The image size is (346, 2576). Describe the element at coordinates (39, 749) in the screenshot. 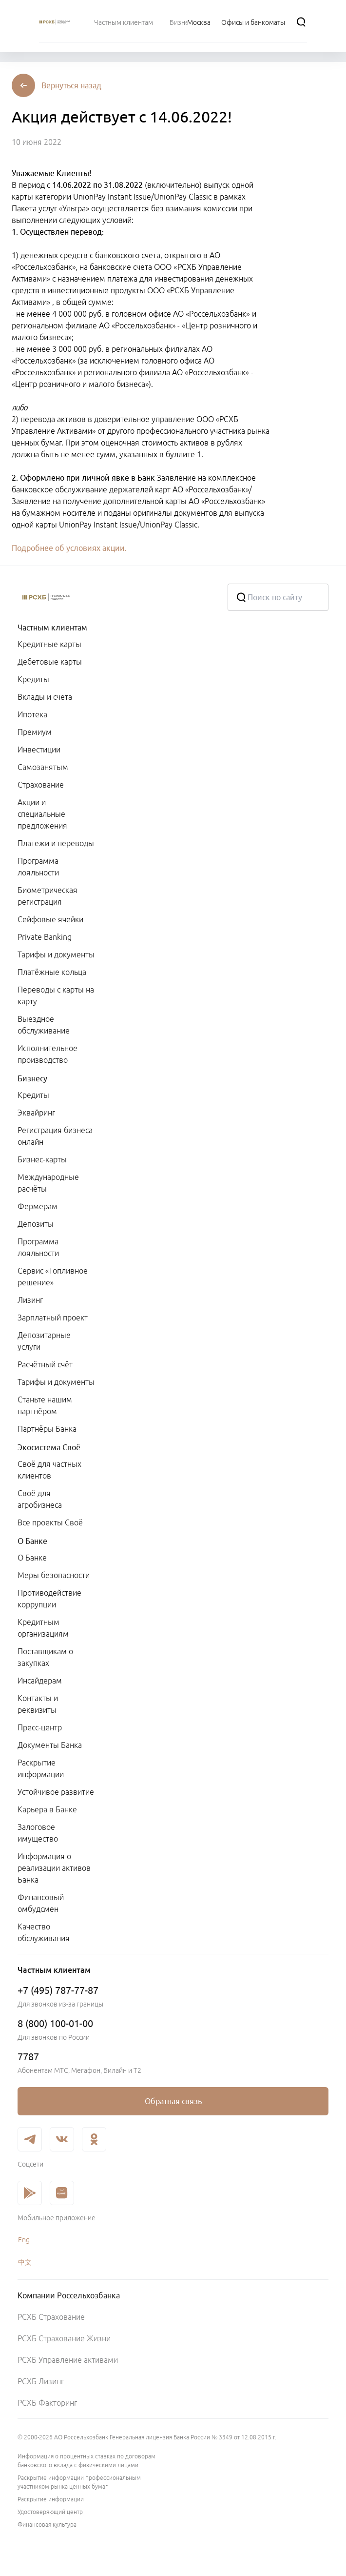

I see `Инвестиции [link]` at that location.